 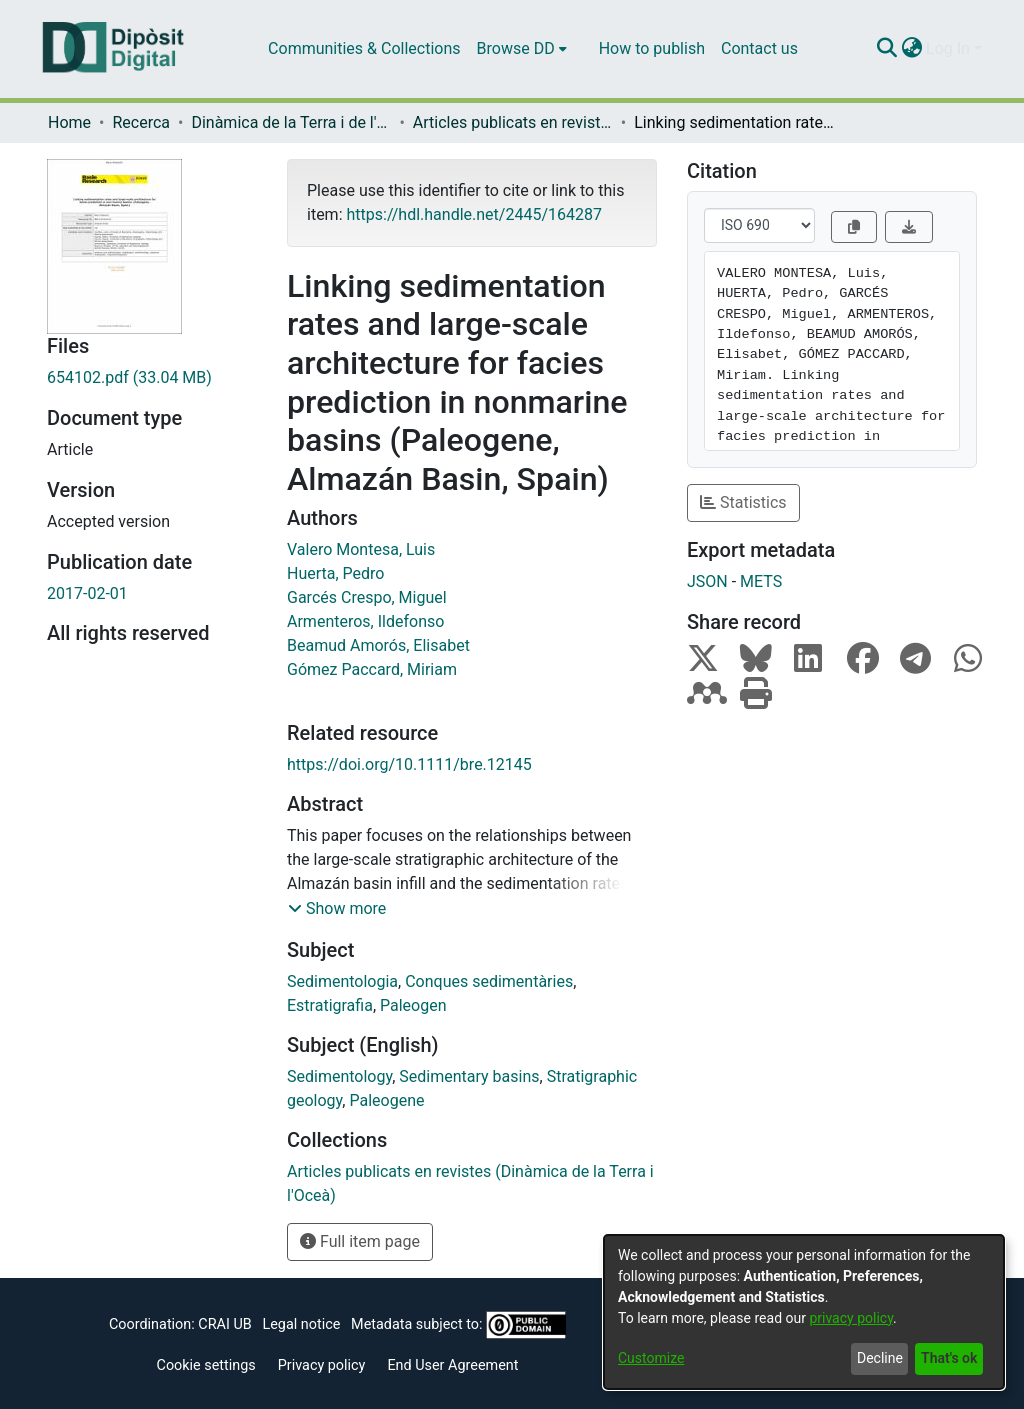 What do you see at coordinates (224, 1324) in the screenshot?
I see `CRAI UB` at bounding box center [224, 1324].